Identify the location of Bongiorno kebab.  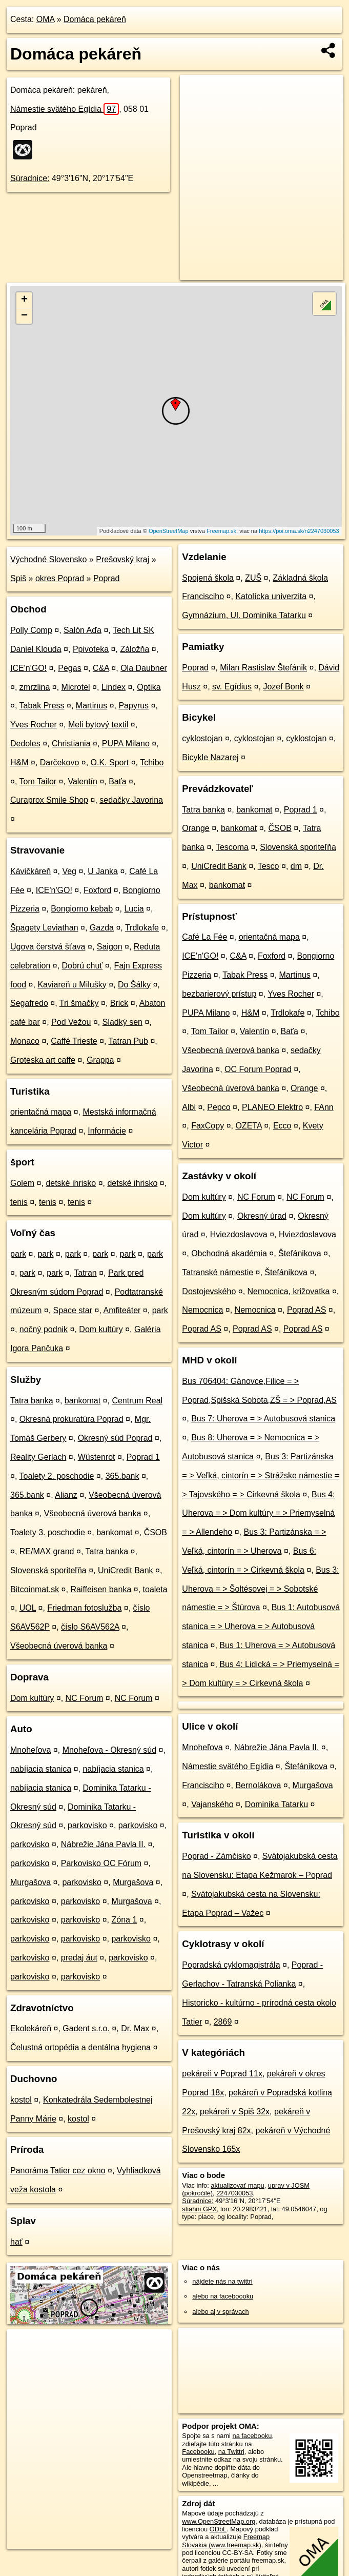
(82, 908).